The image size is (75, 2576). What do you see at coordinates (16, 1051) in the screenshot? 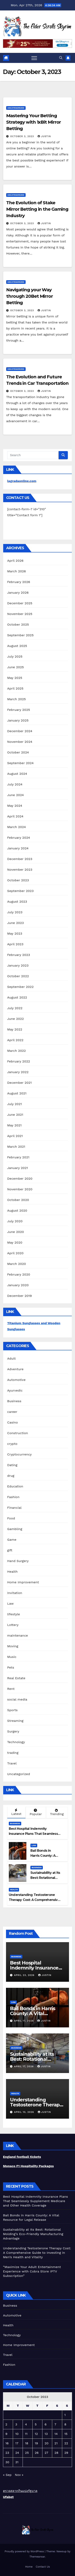
I see `March 2022` at bounding box center [16, 1051].